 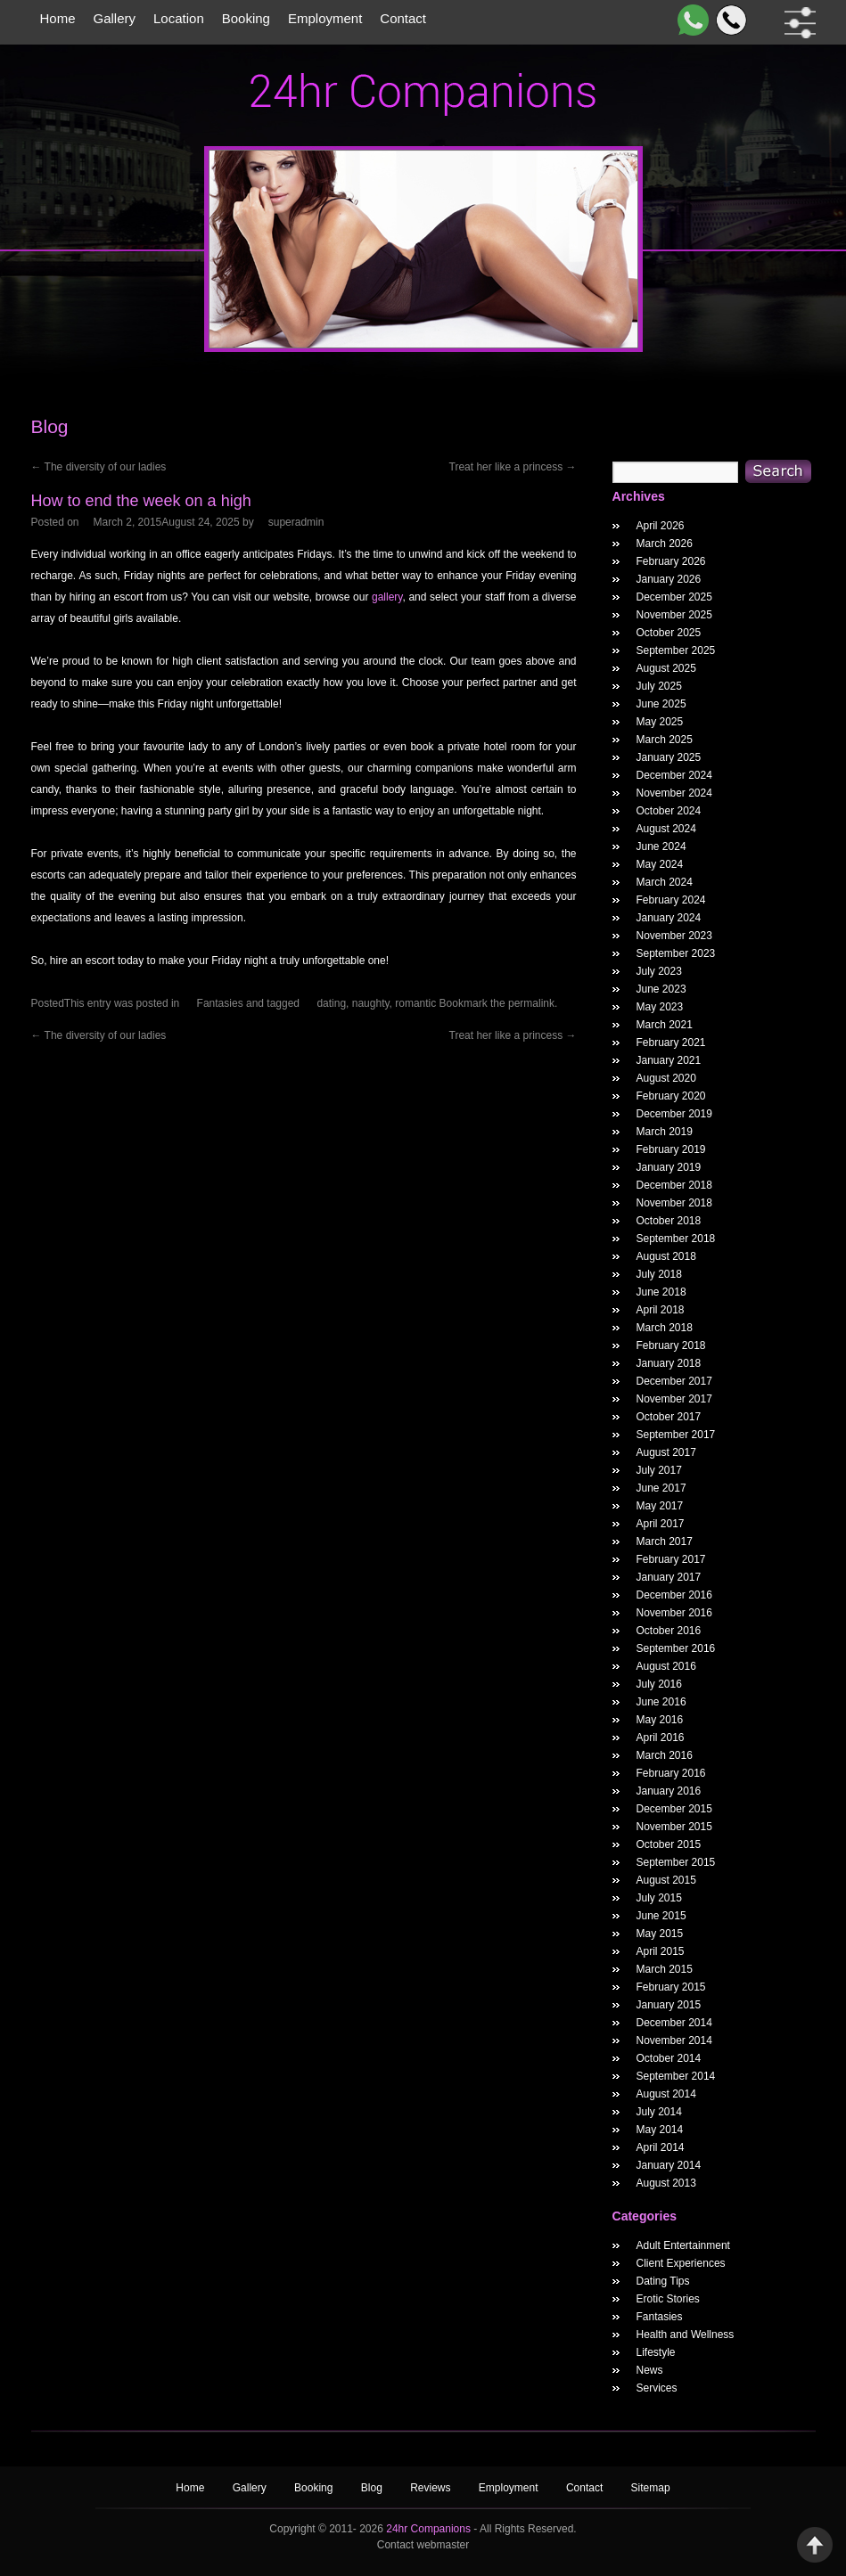 What do you see at coordinates (513, 467) in the screenshot?
I see `Treat her like a princess` at bounding box center [513, 467].